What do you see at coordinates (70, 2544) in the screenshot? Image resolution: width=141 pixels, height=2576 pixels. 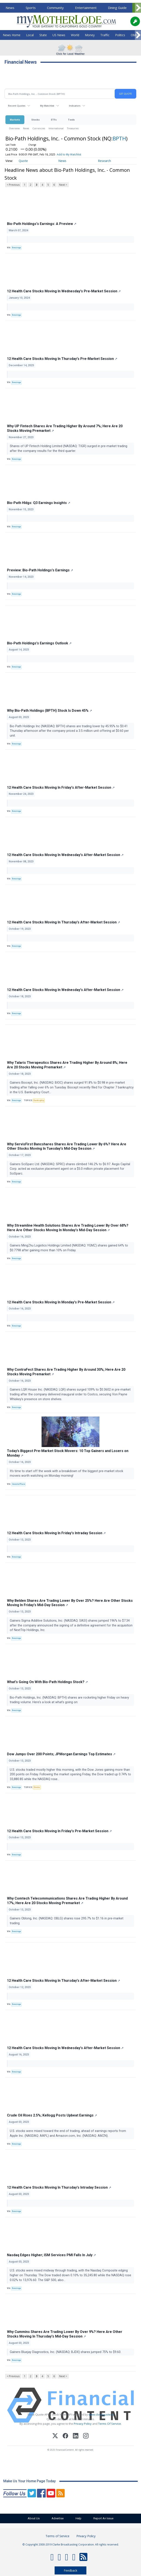 I see `© Copyright 2000-2019 Clarke Broadcasting Corporation. All rights reserved.` at bounding box center [70, 2544].